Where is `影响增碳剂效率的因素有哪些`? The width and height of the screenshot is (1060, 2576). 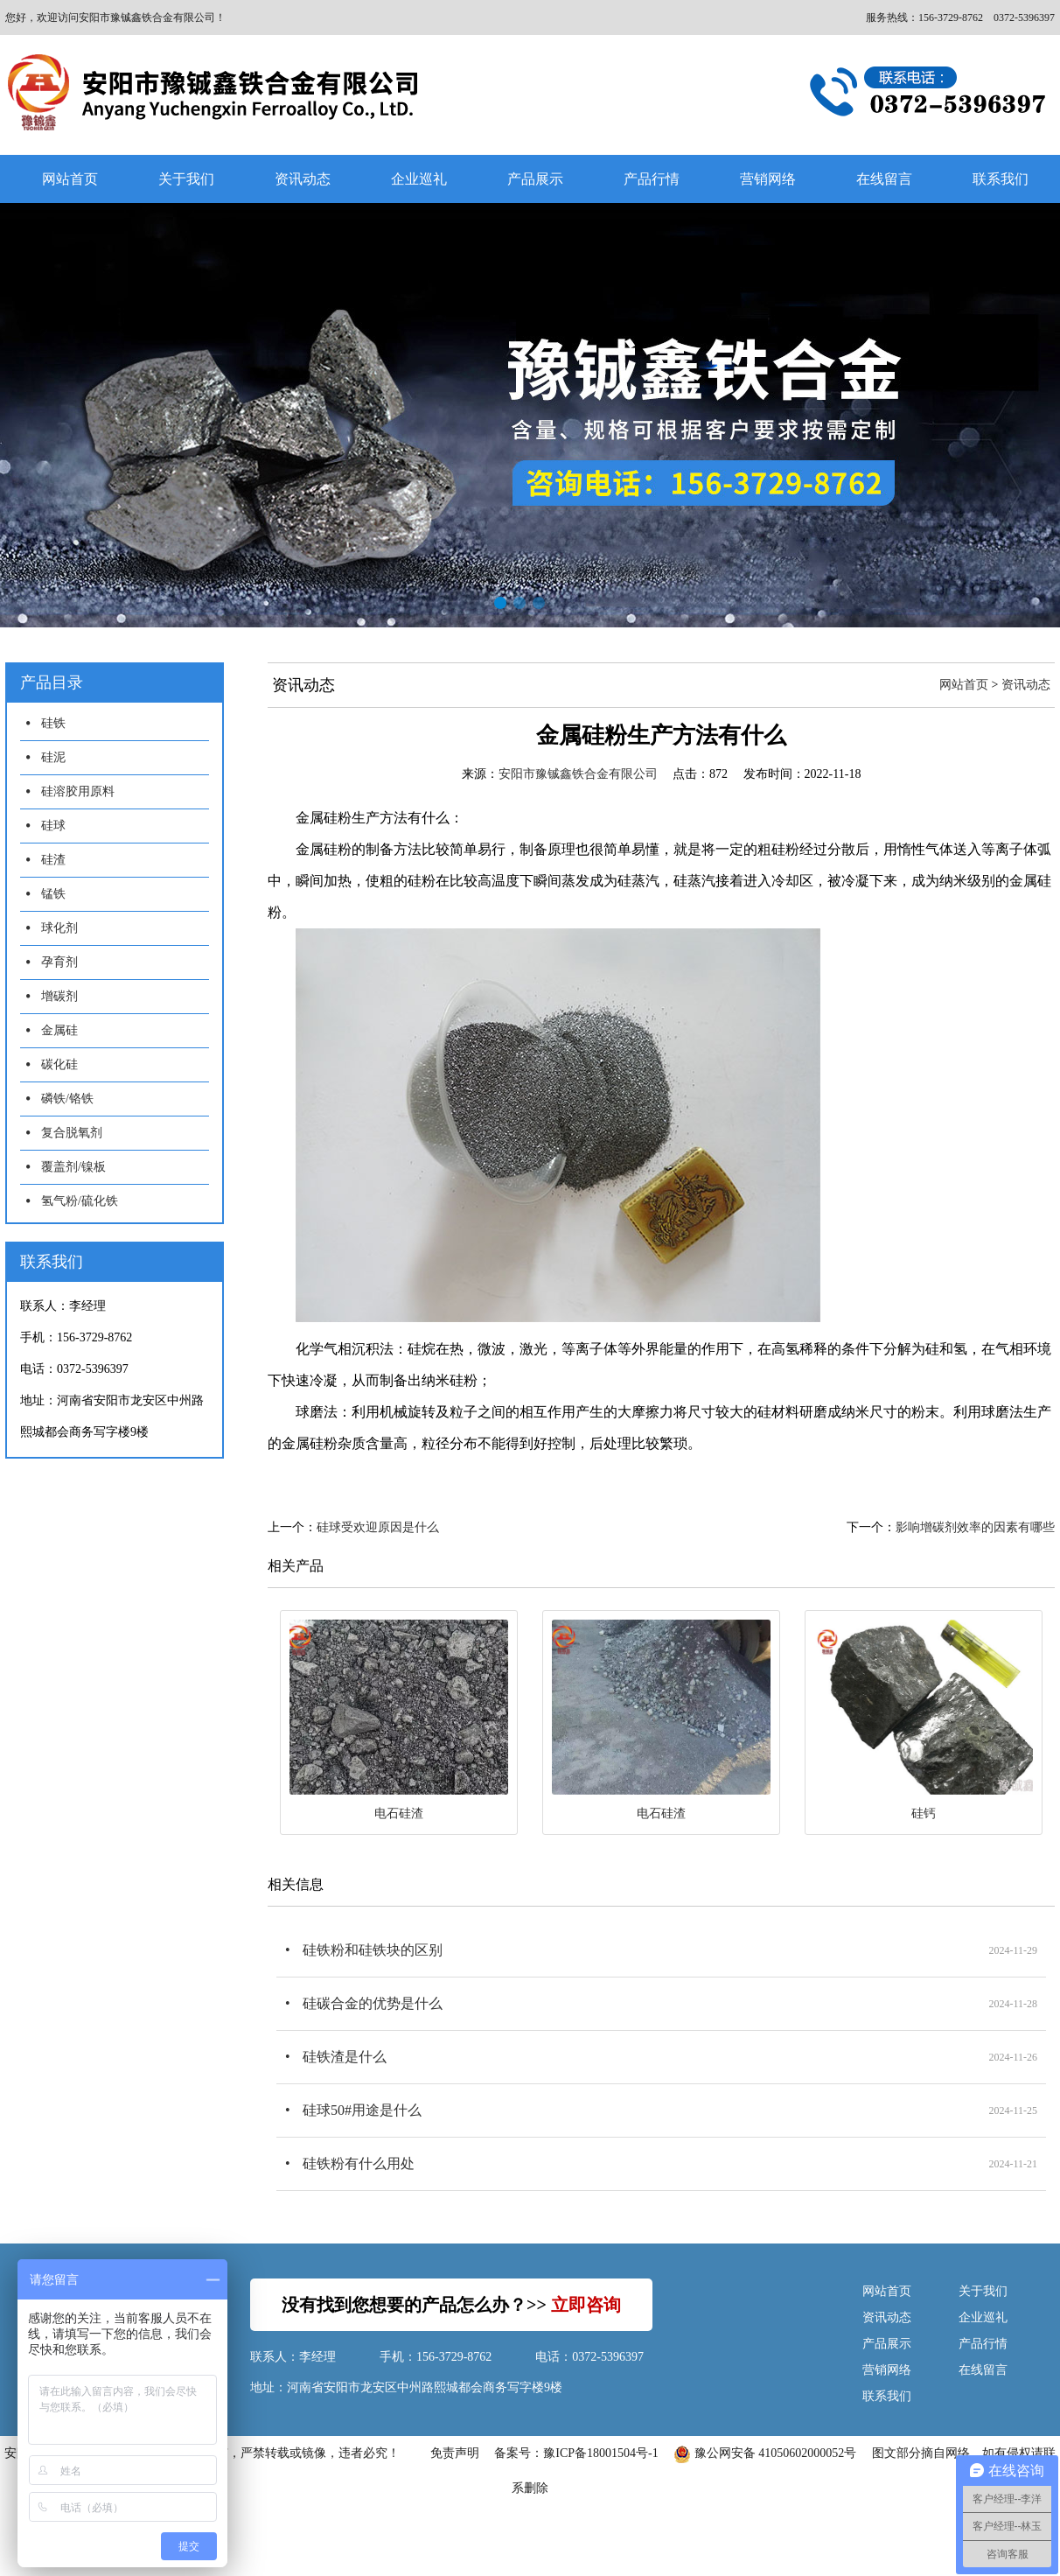 影响增碳剂效率的因素有哪些 is located at coordinates (975, 1527).